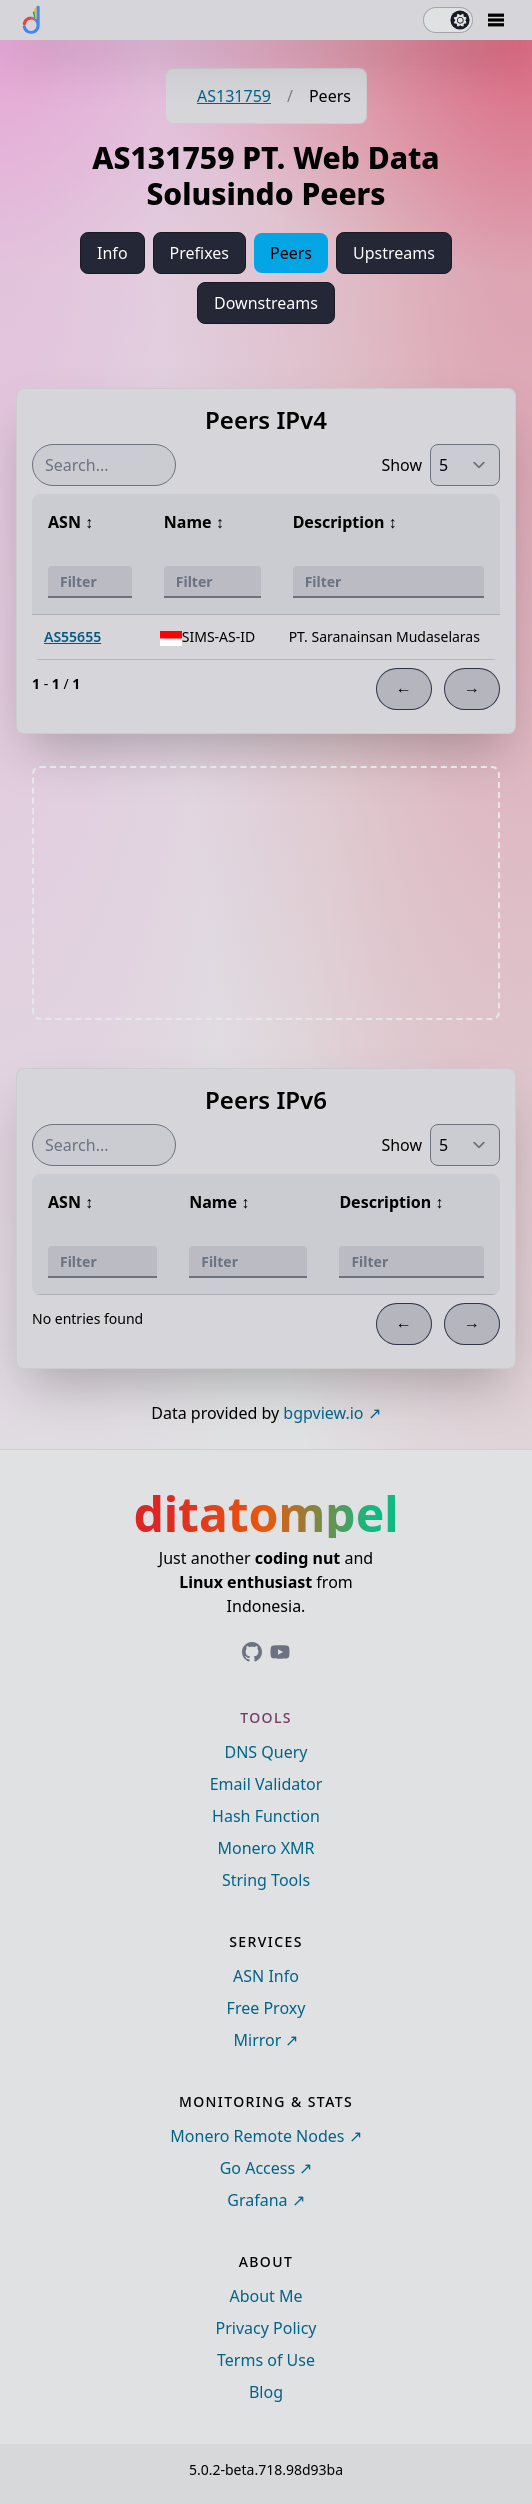 Image resolution: width=532 pixels, height=2504 pixels. Describe the element at coordinates (266, 1880) in the screenshot. I see `String Tools` at that location.